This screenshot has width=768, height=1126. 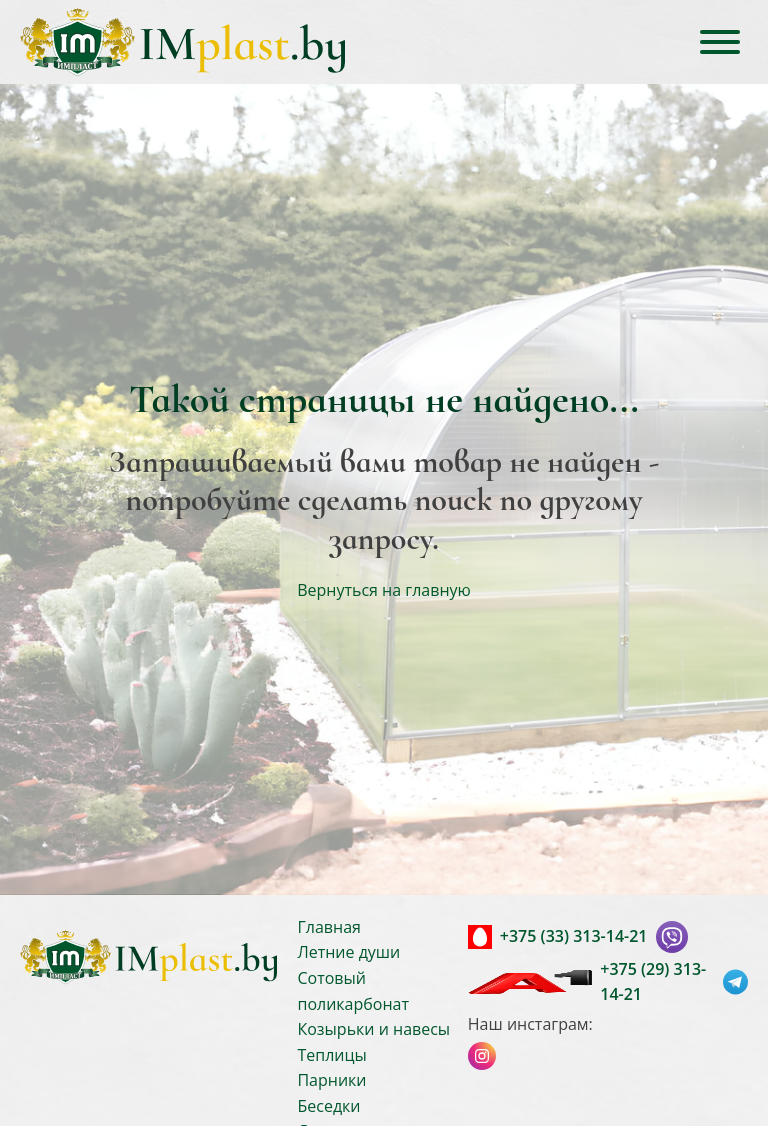 What do you see at coordinates (331, 1080) in the screenshot?
I see `Парники` at bounding box center [331, 1080].